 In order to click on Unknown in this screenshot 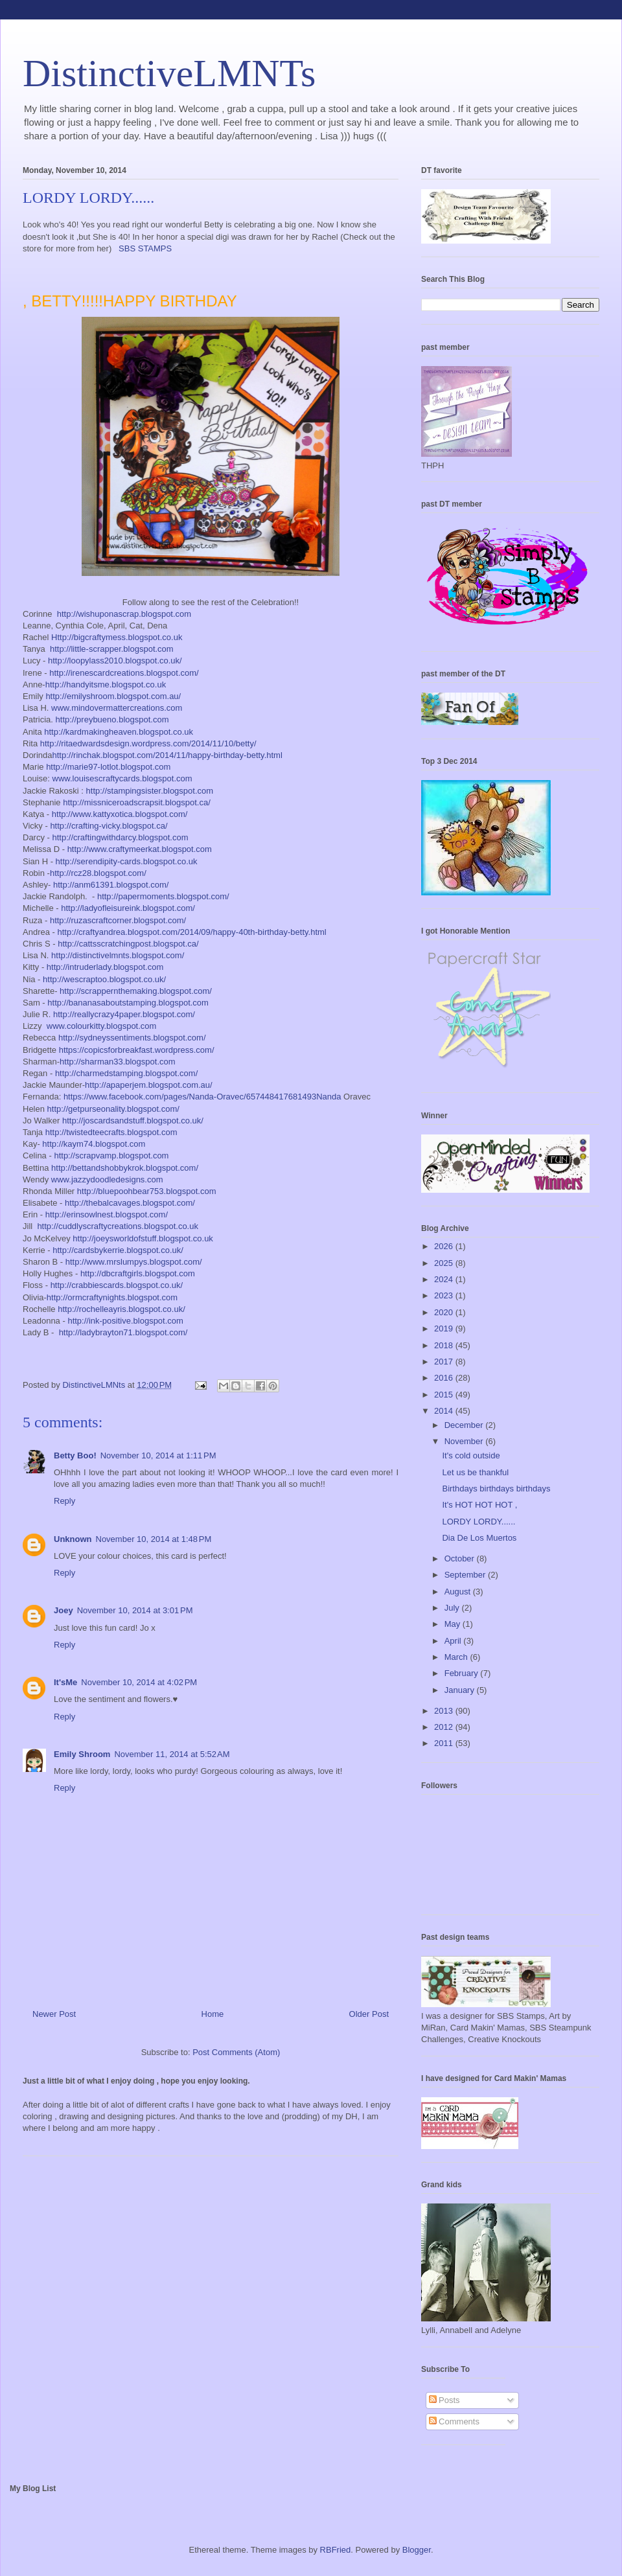, I will do `click(73, 1539)`.